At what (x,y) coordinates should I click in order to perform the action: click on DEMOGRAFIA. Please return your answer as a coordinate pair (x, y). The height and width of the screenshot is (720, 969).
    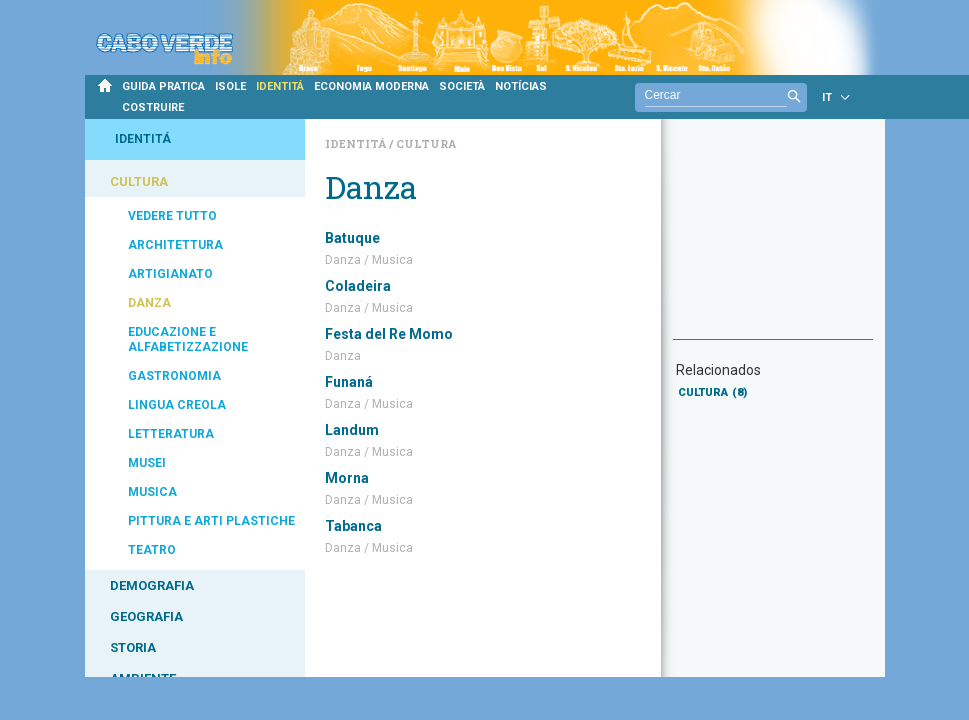
    Looking at the image, I should click on (152, 585).